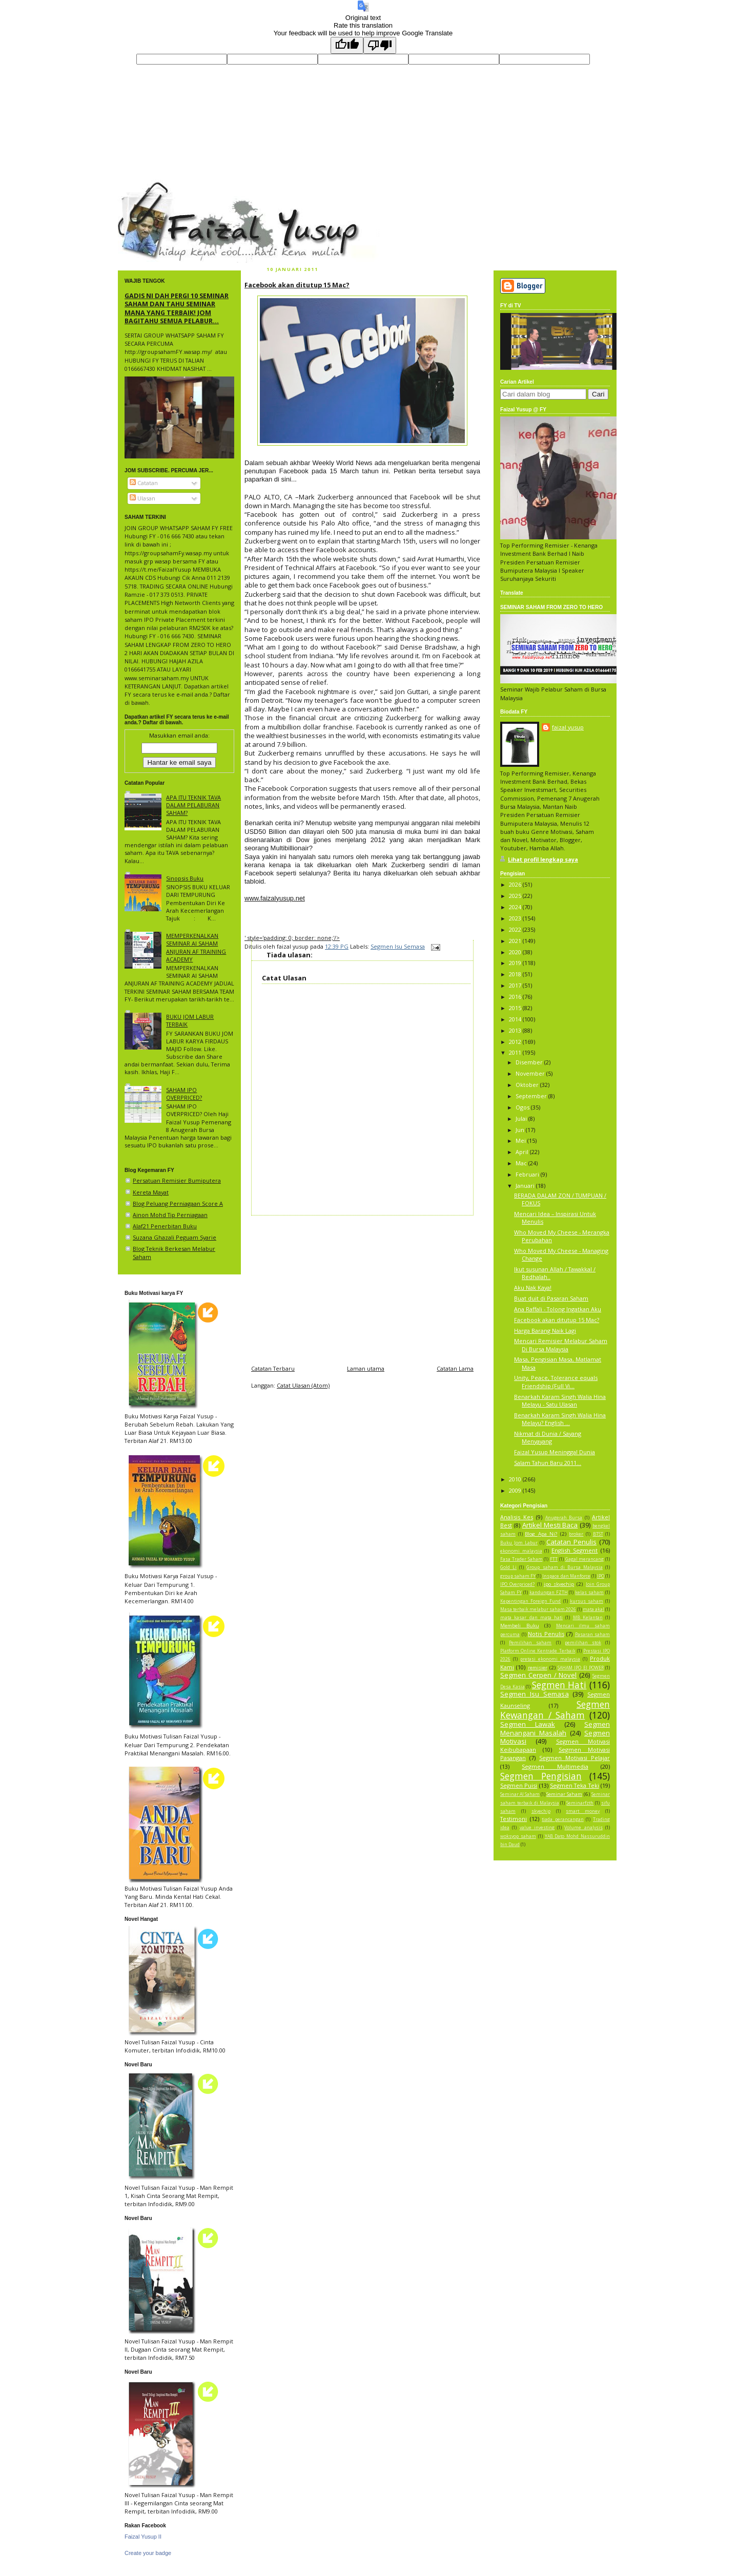  Describe the element at coordinates (554, 1452) in the screenshot. I see `Faizal Yusup Meninggal Dunia` at that location.